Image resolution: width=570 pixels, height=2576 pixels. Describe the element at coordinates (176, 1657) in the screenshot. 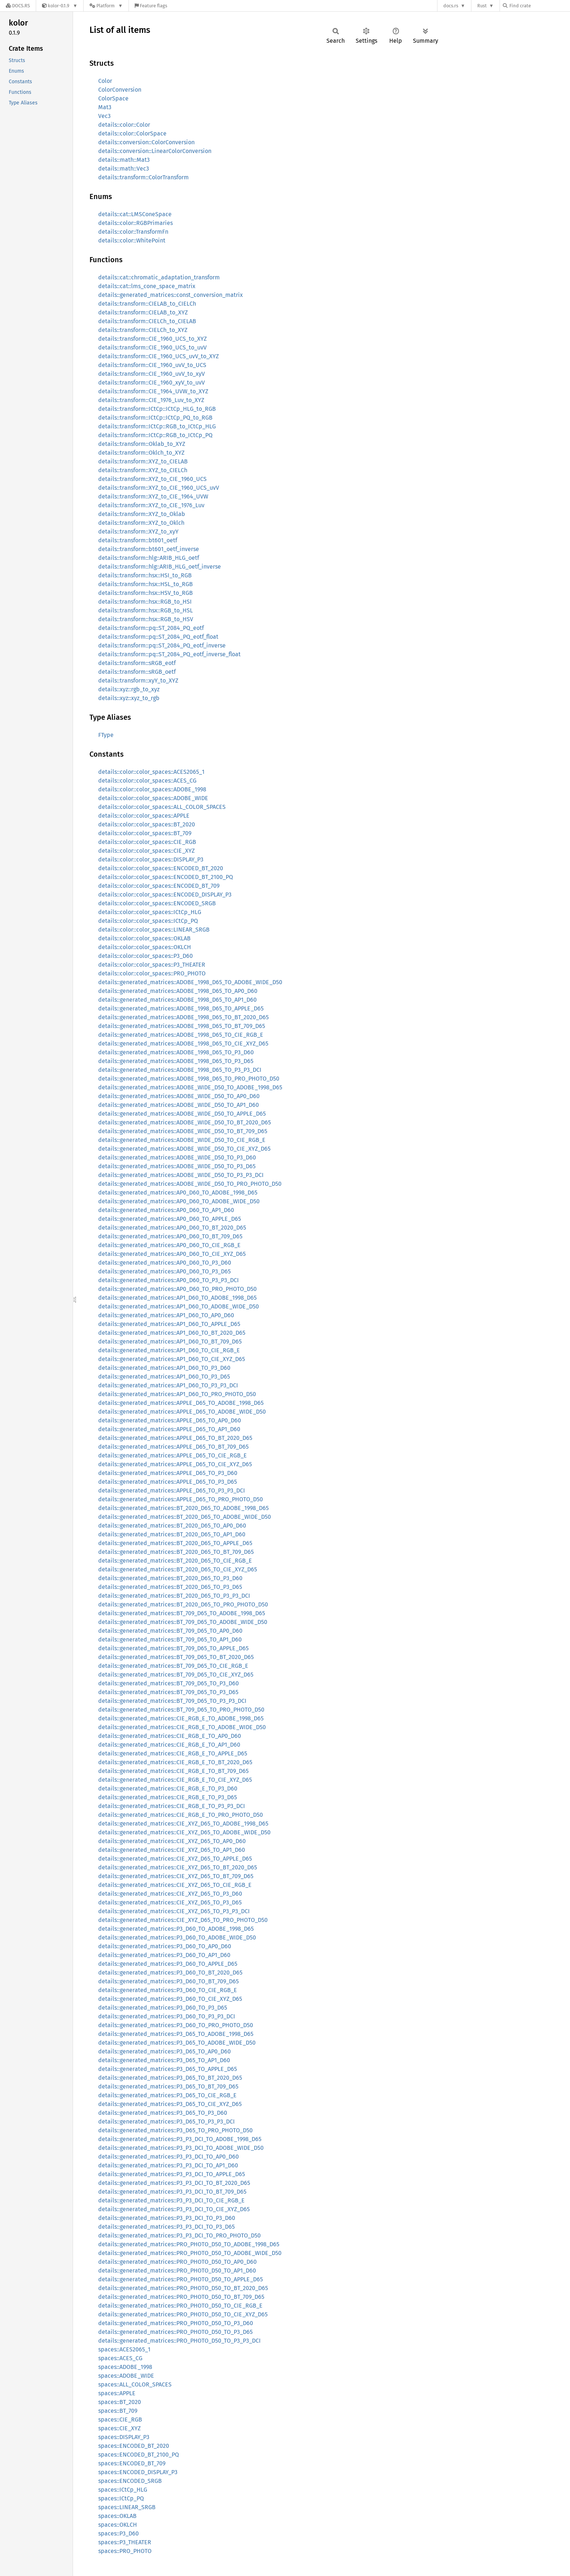

I see `details::generated_matrices::BT_709_D65_TO_BT_2020_D65` at that location.